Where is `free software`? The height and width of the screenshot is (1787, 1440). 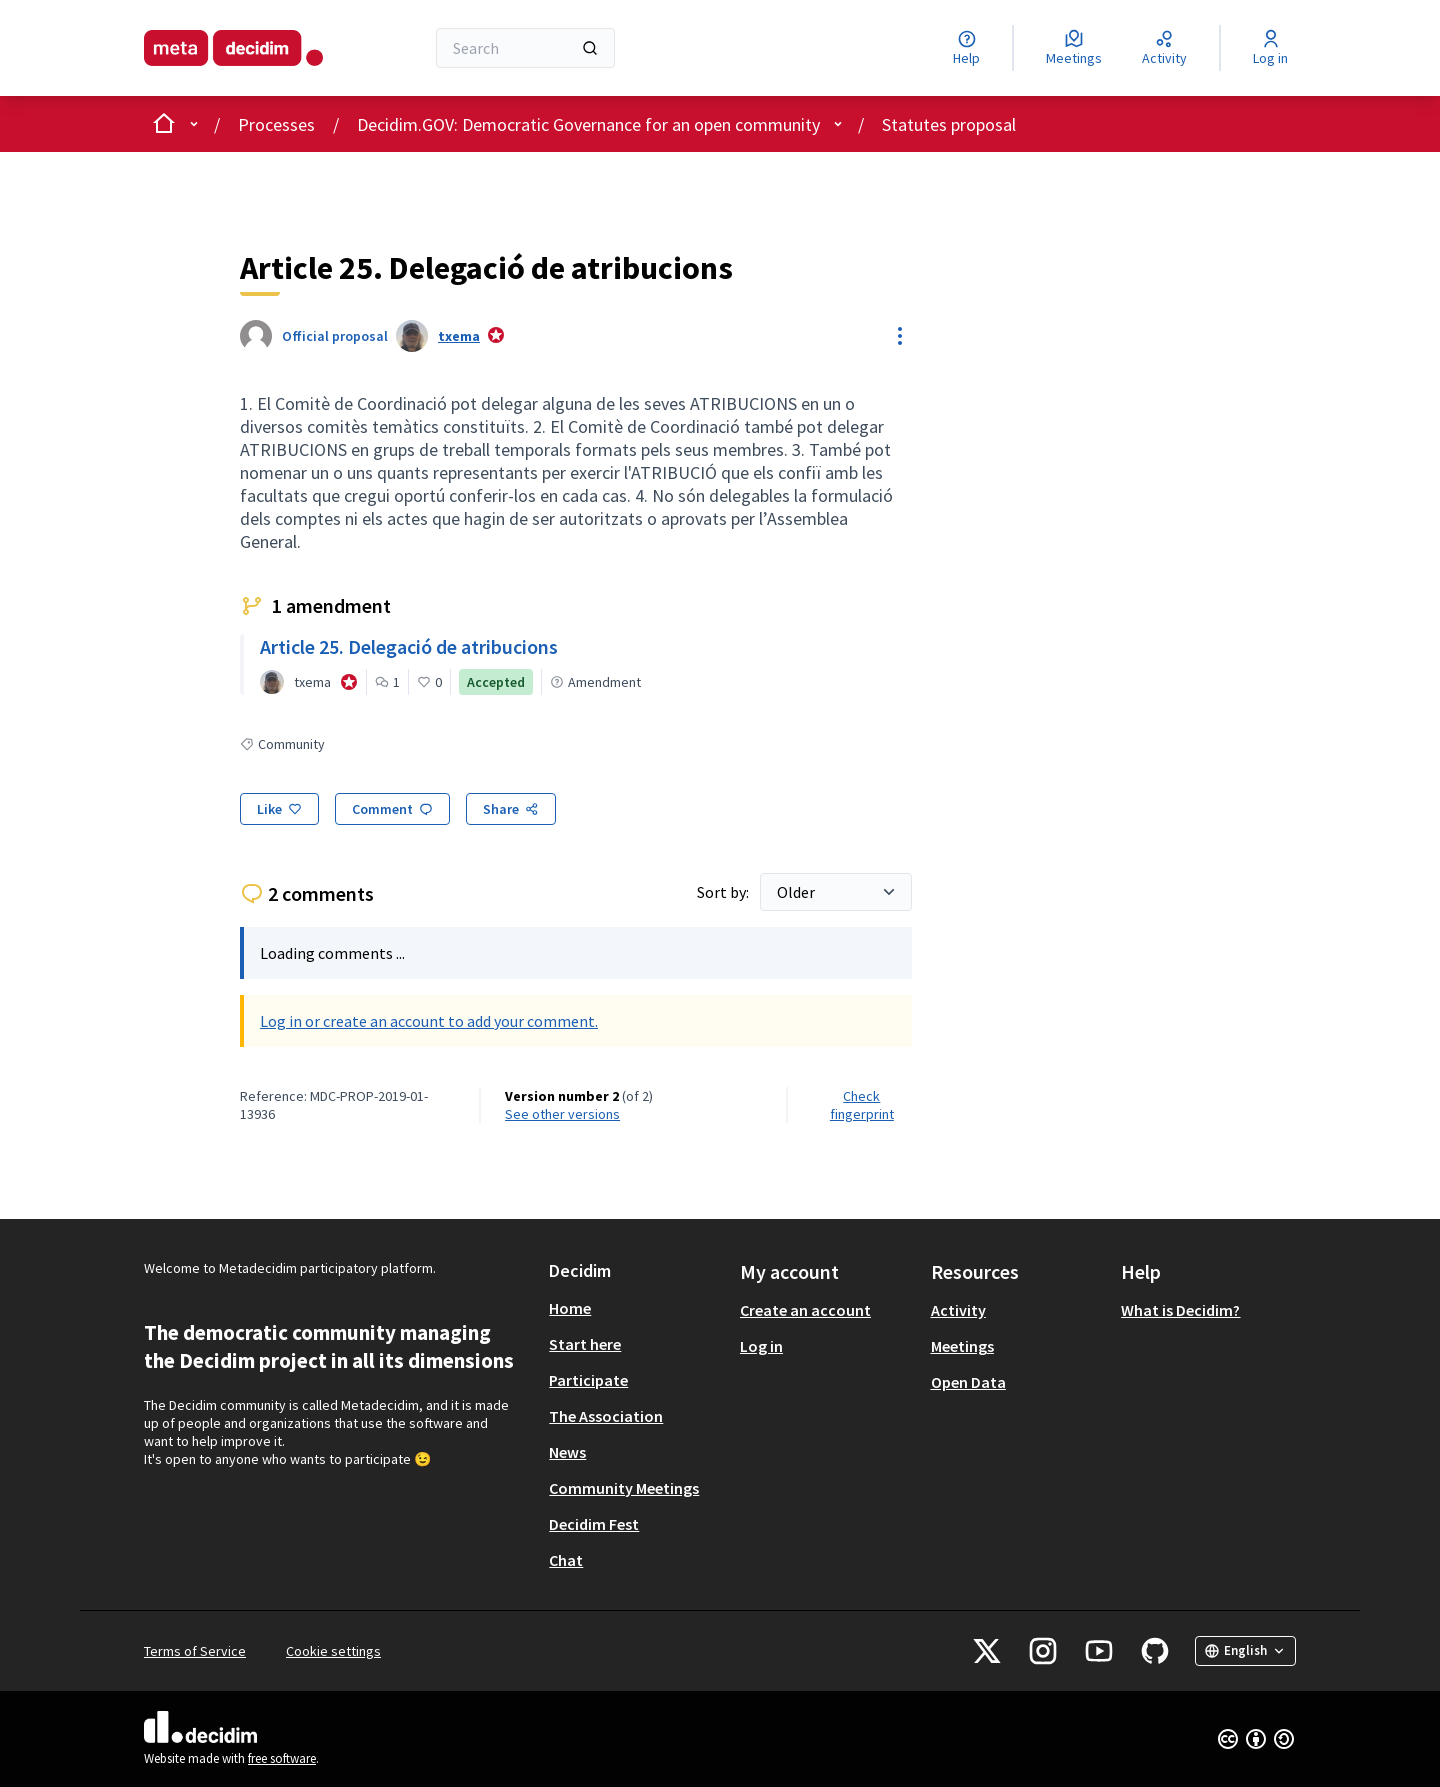 free software is located at coordinates (282, 1758).